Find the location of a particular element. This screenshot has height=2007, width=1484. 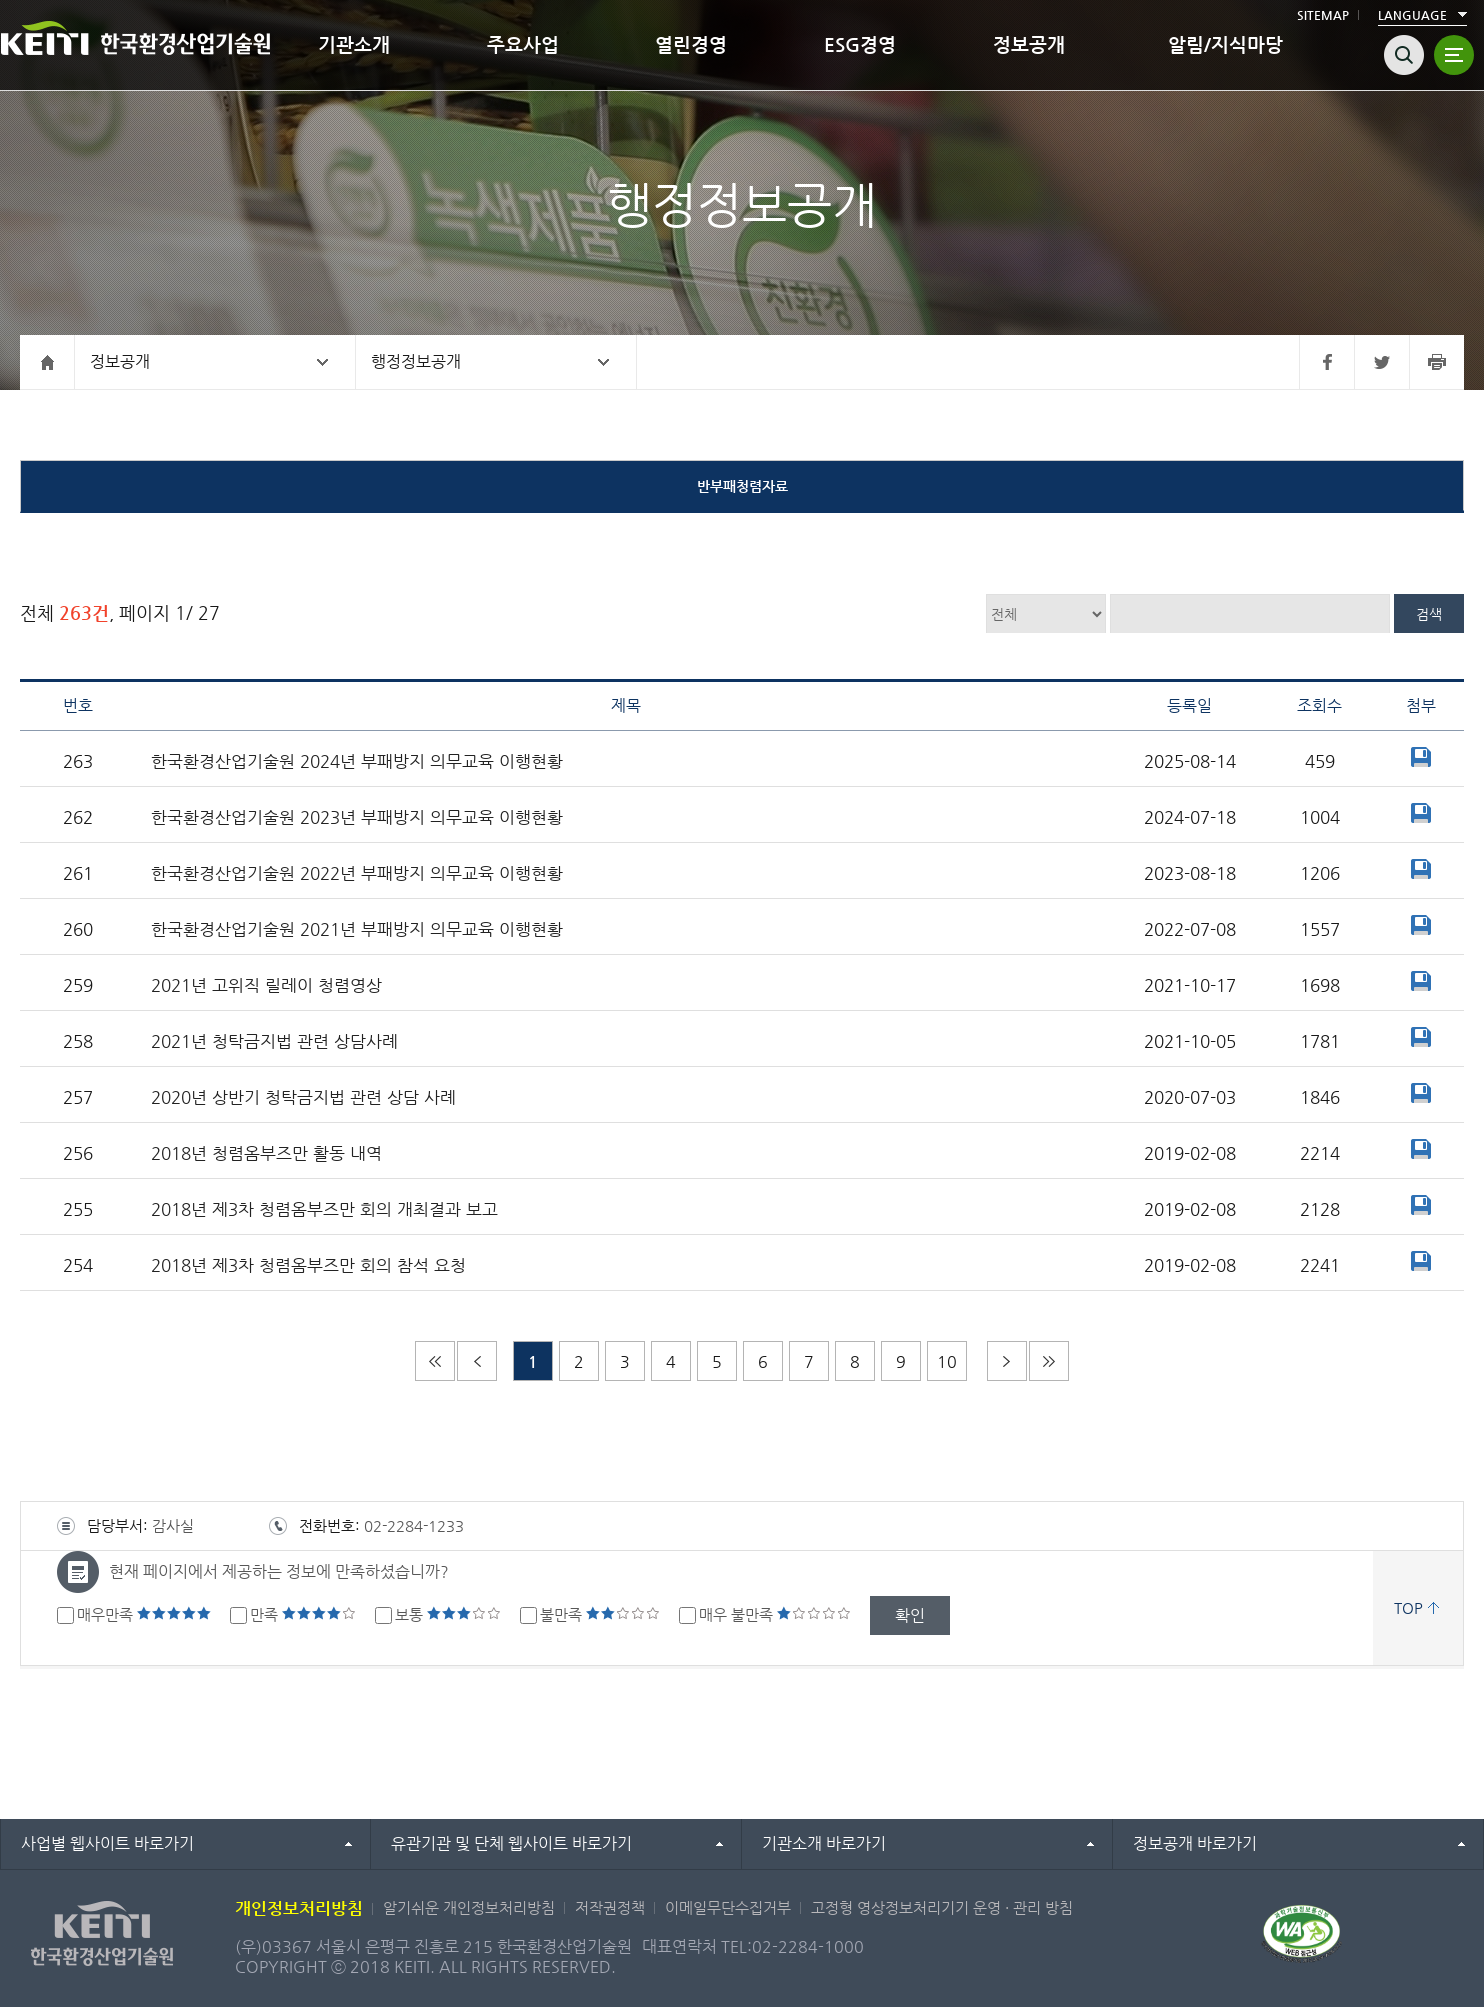

저작권정책 is located at coordinates (610, 1907).